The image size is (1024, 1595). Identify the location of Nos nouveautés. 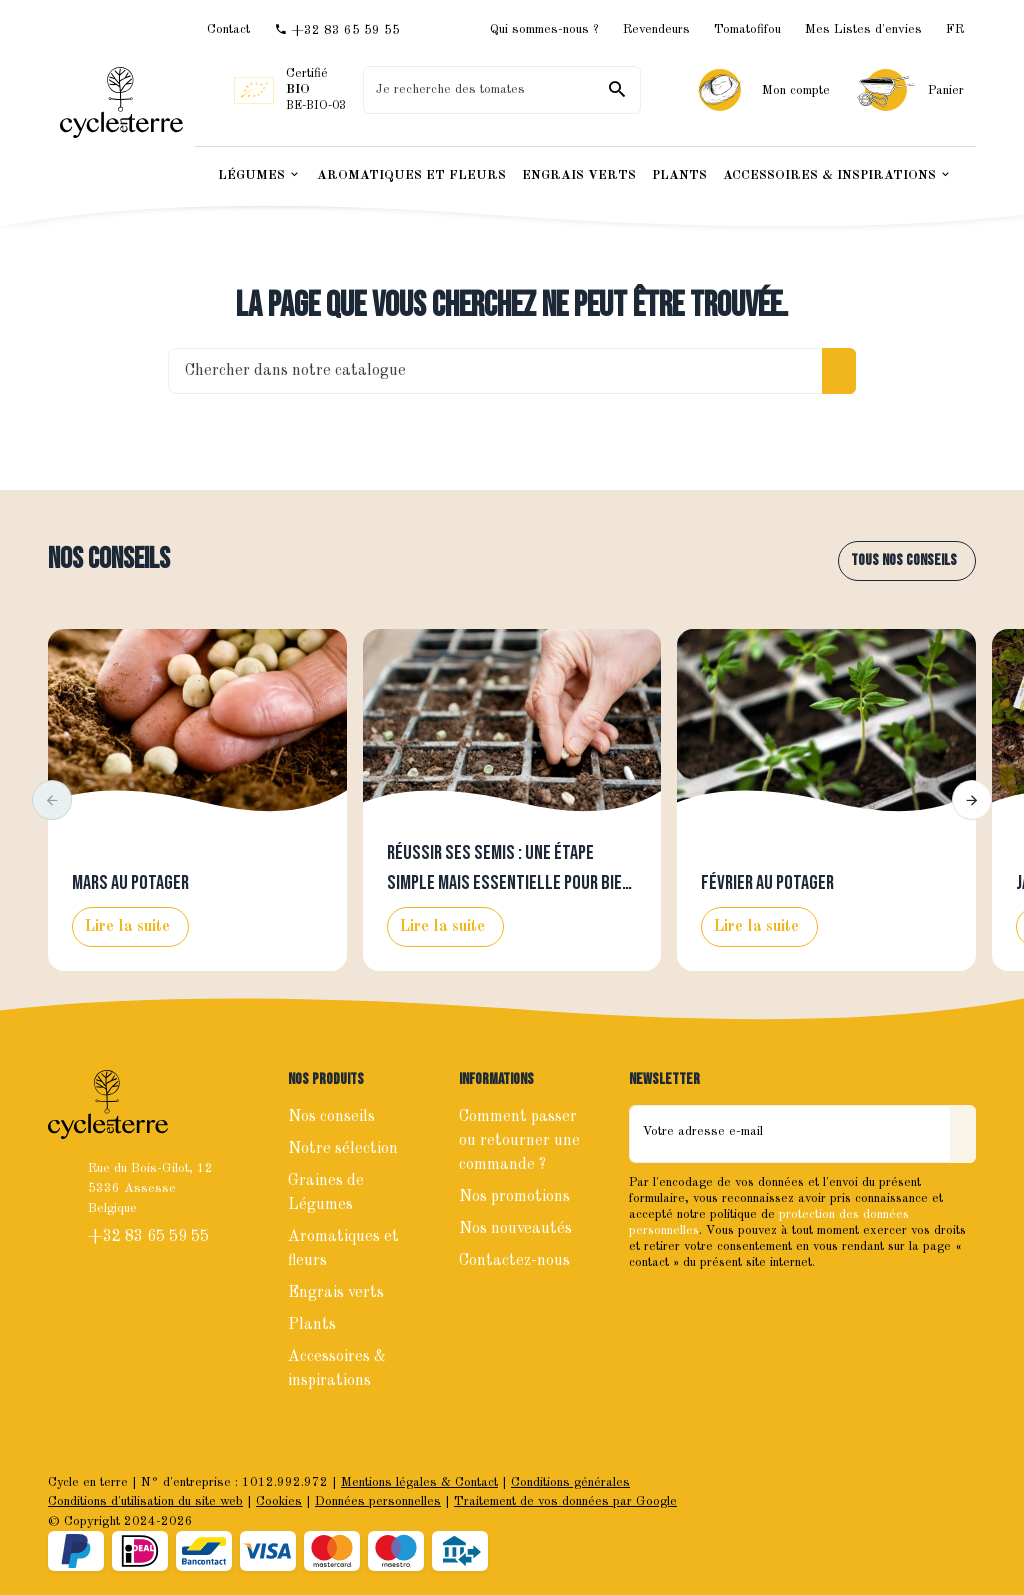
(515, 1229).